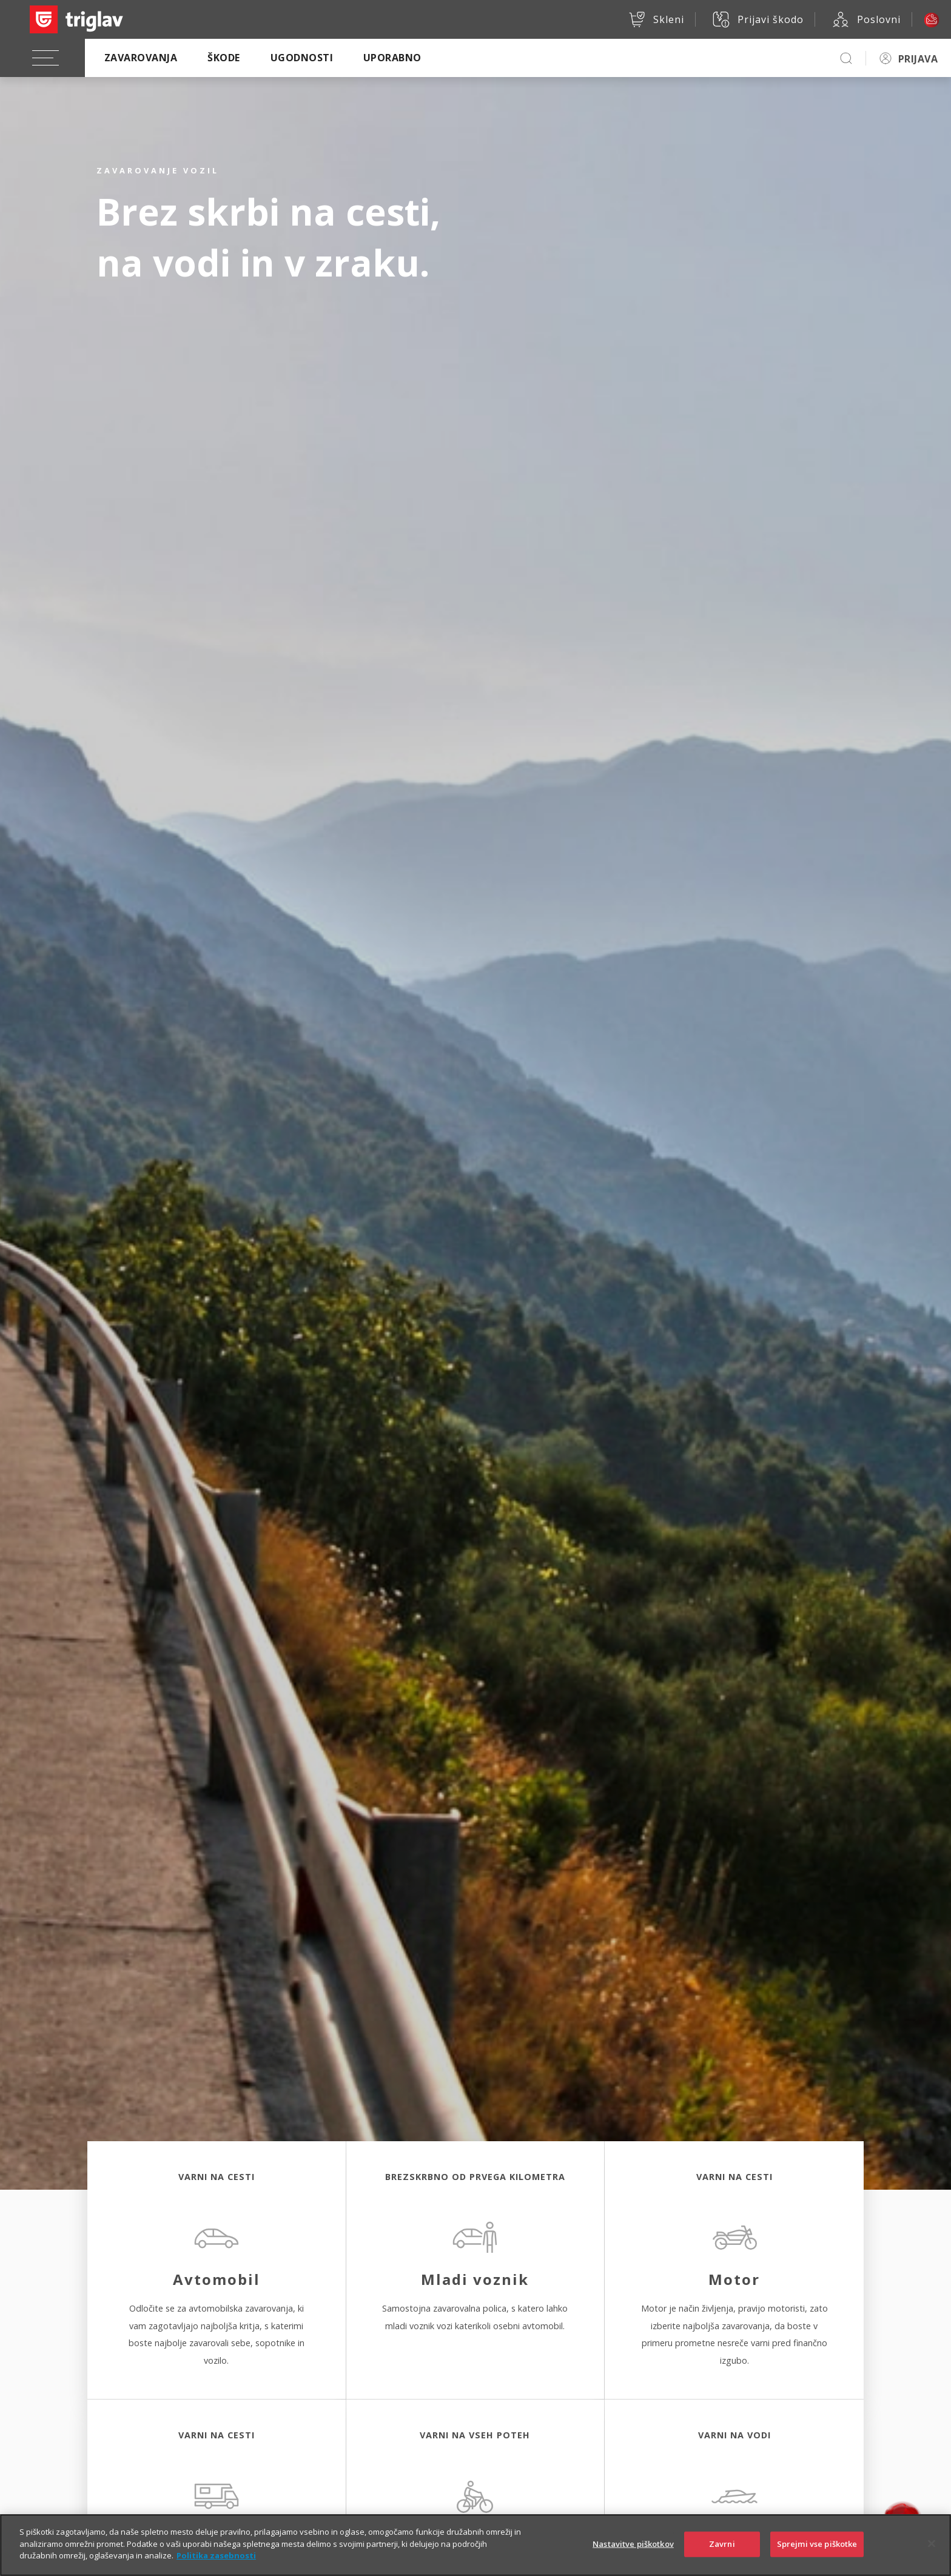  I want to click on Zavarovanja, so click(140, 57).